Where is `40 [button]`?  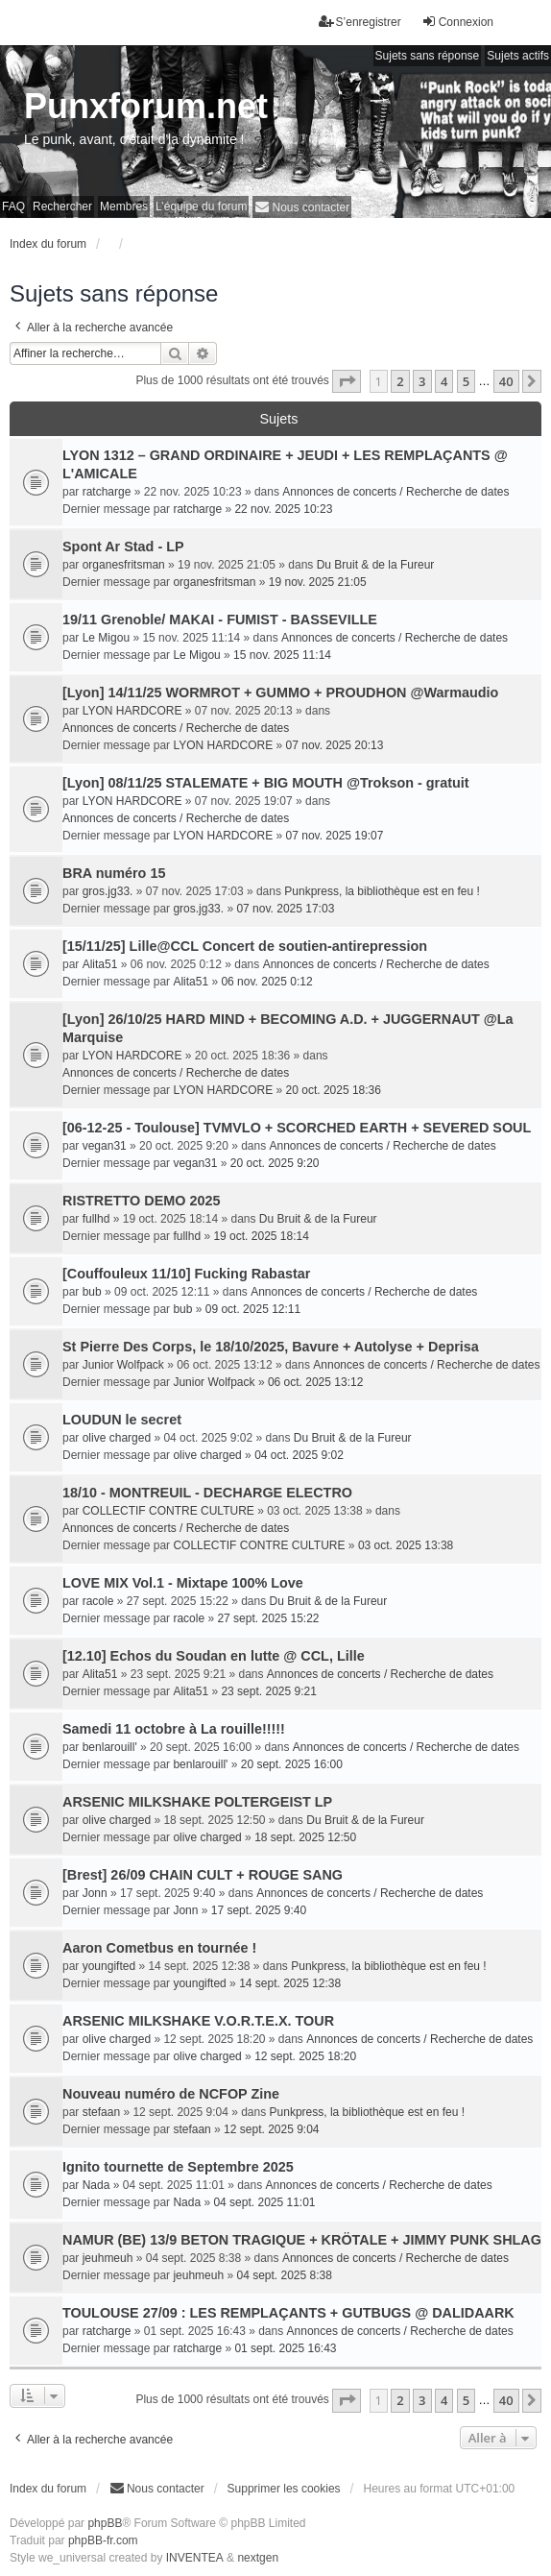 40 [button] is located at coordinates (506, 381).